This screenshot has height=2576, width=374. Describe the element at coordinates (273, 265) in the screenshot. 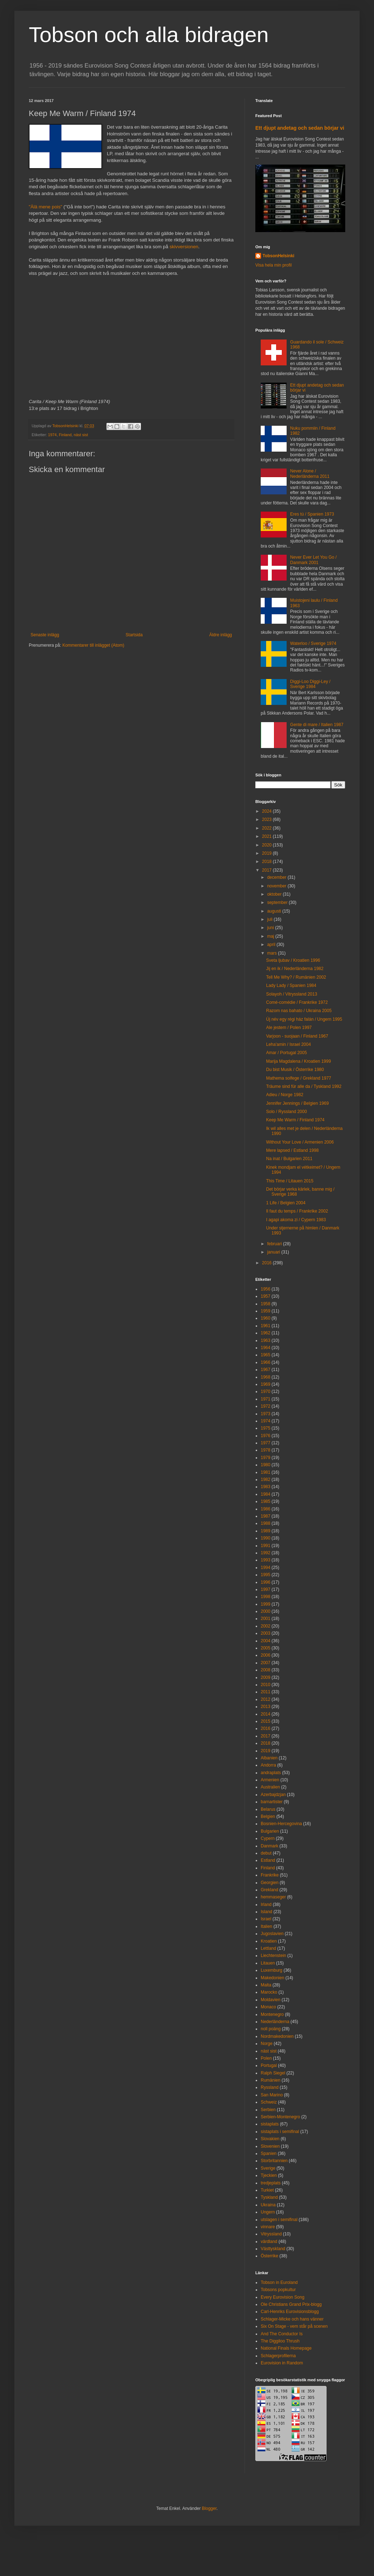

I see `Visa hela min profil` at that location.